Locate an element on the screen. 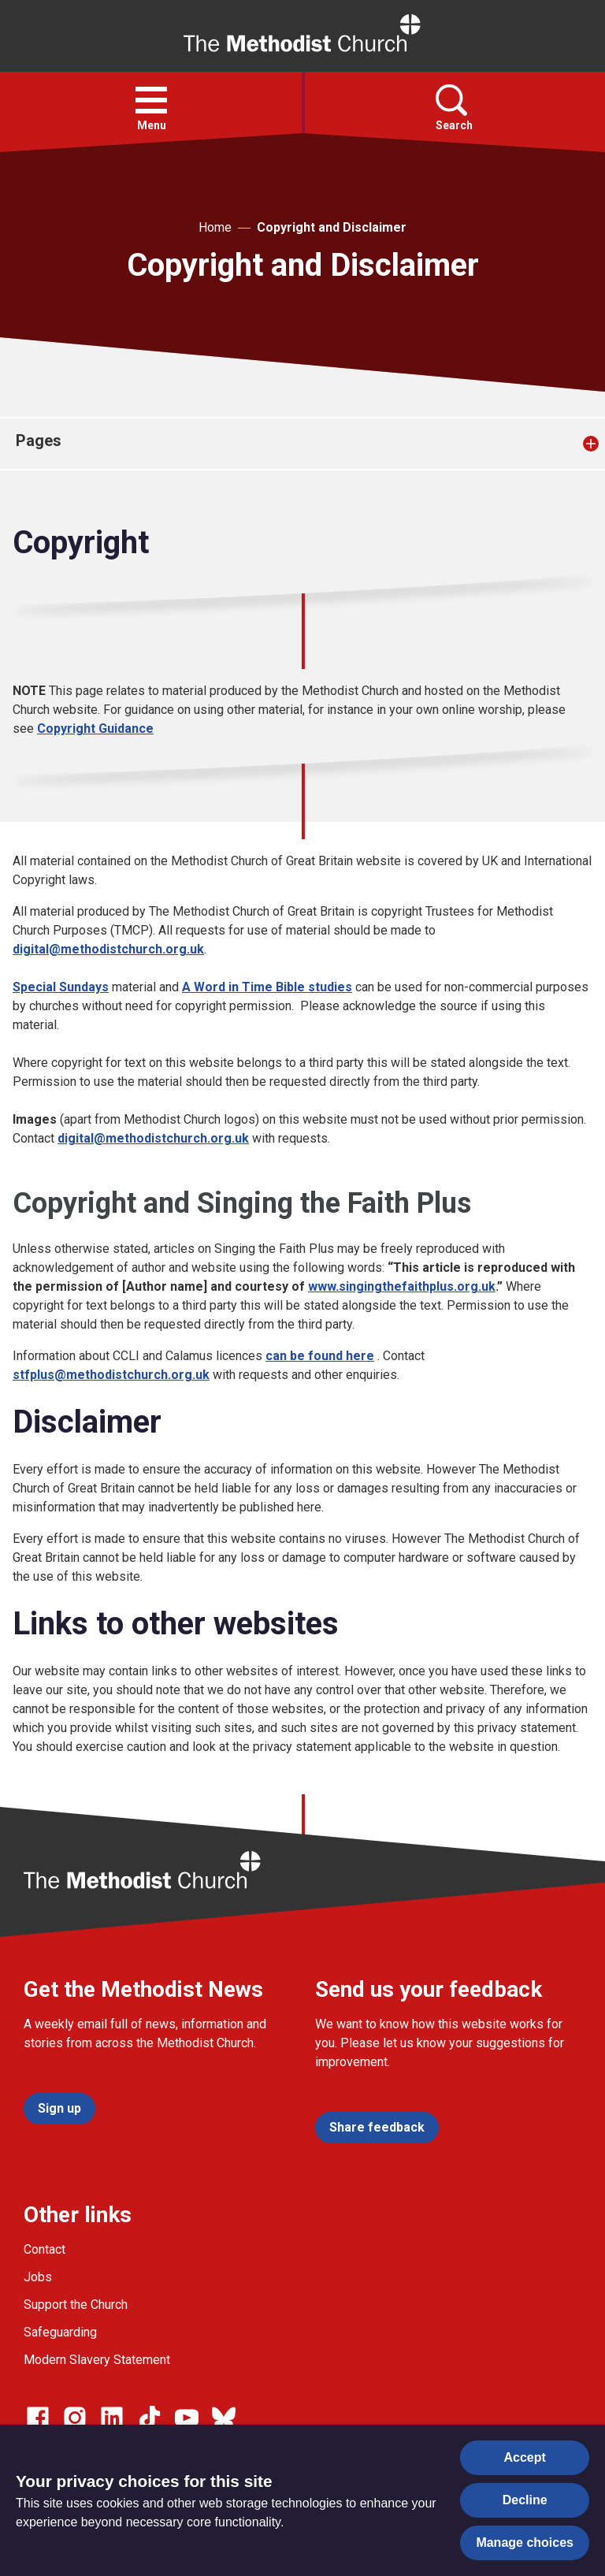 The image size is (605, 2576). [Go to our Bluesky page] is located at coordinates (224, 2417).